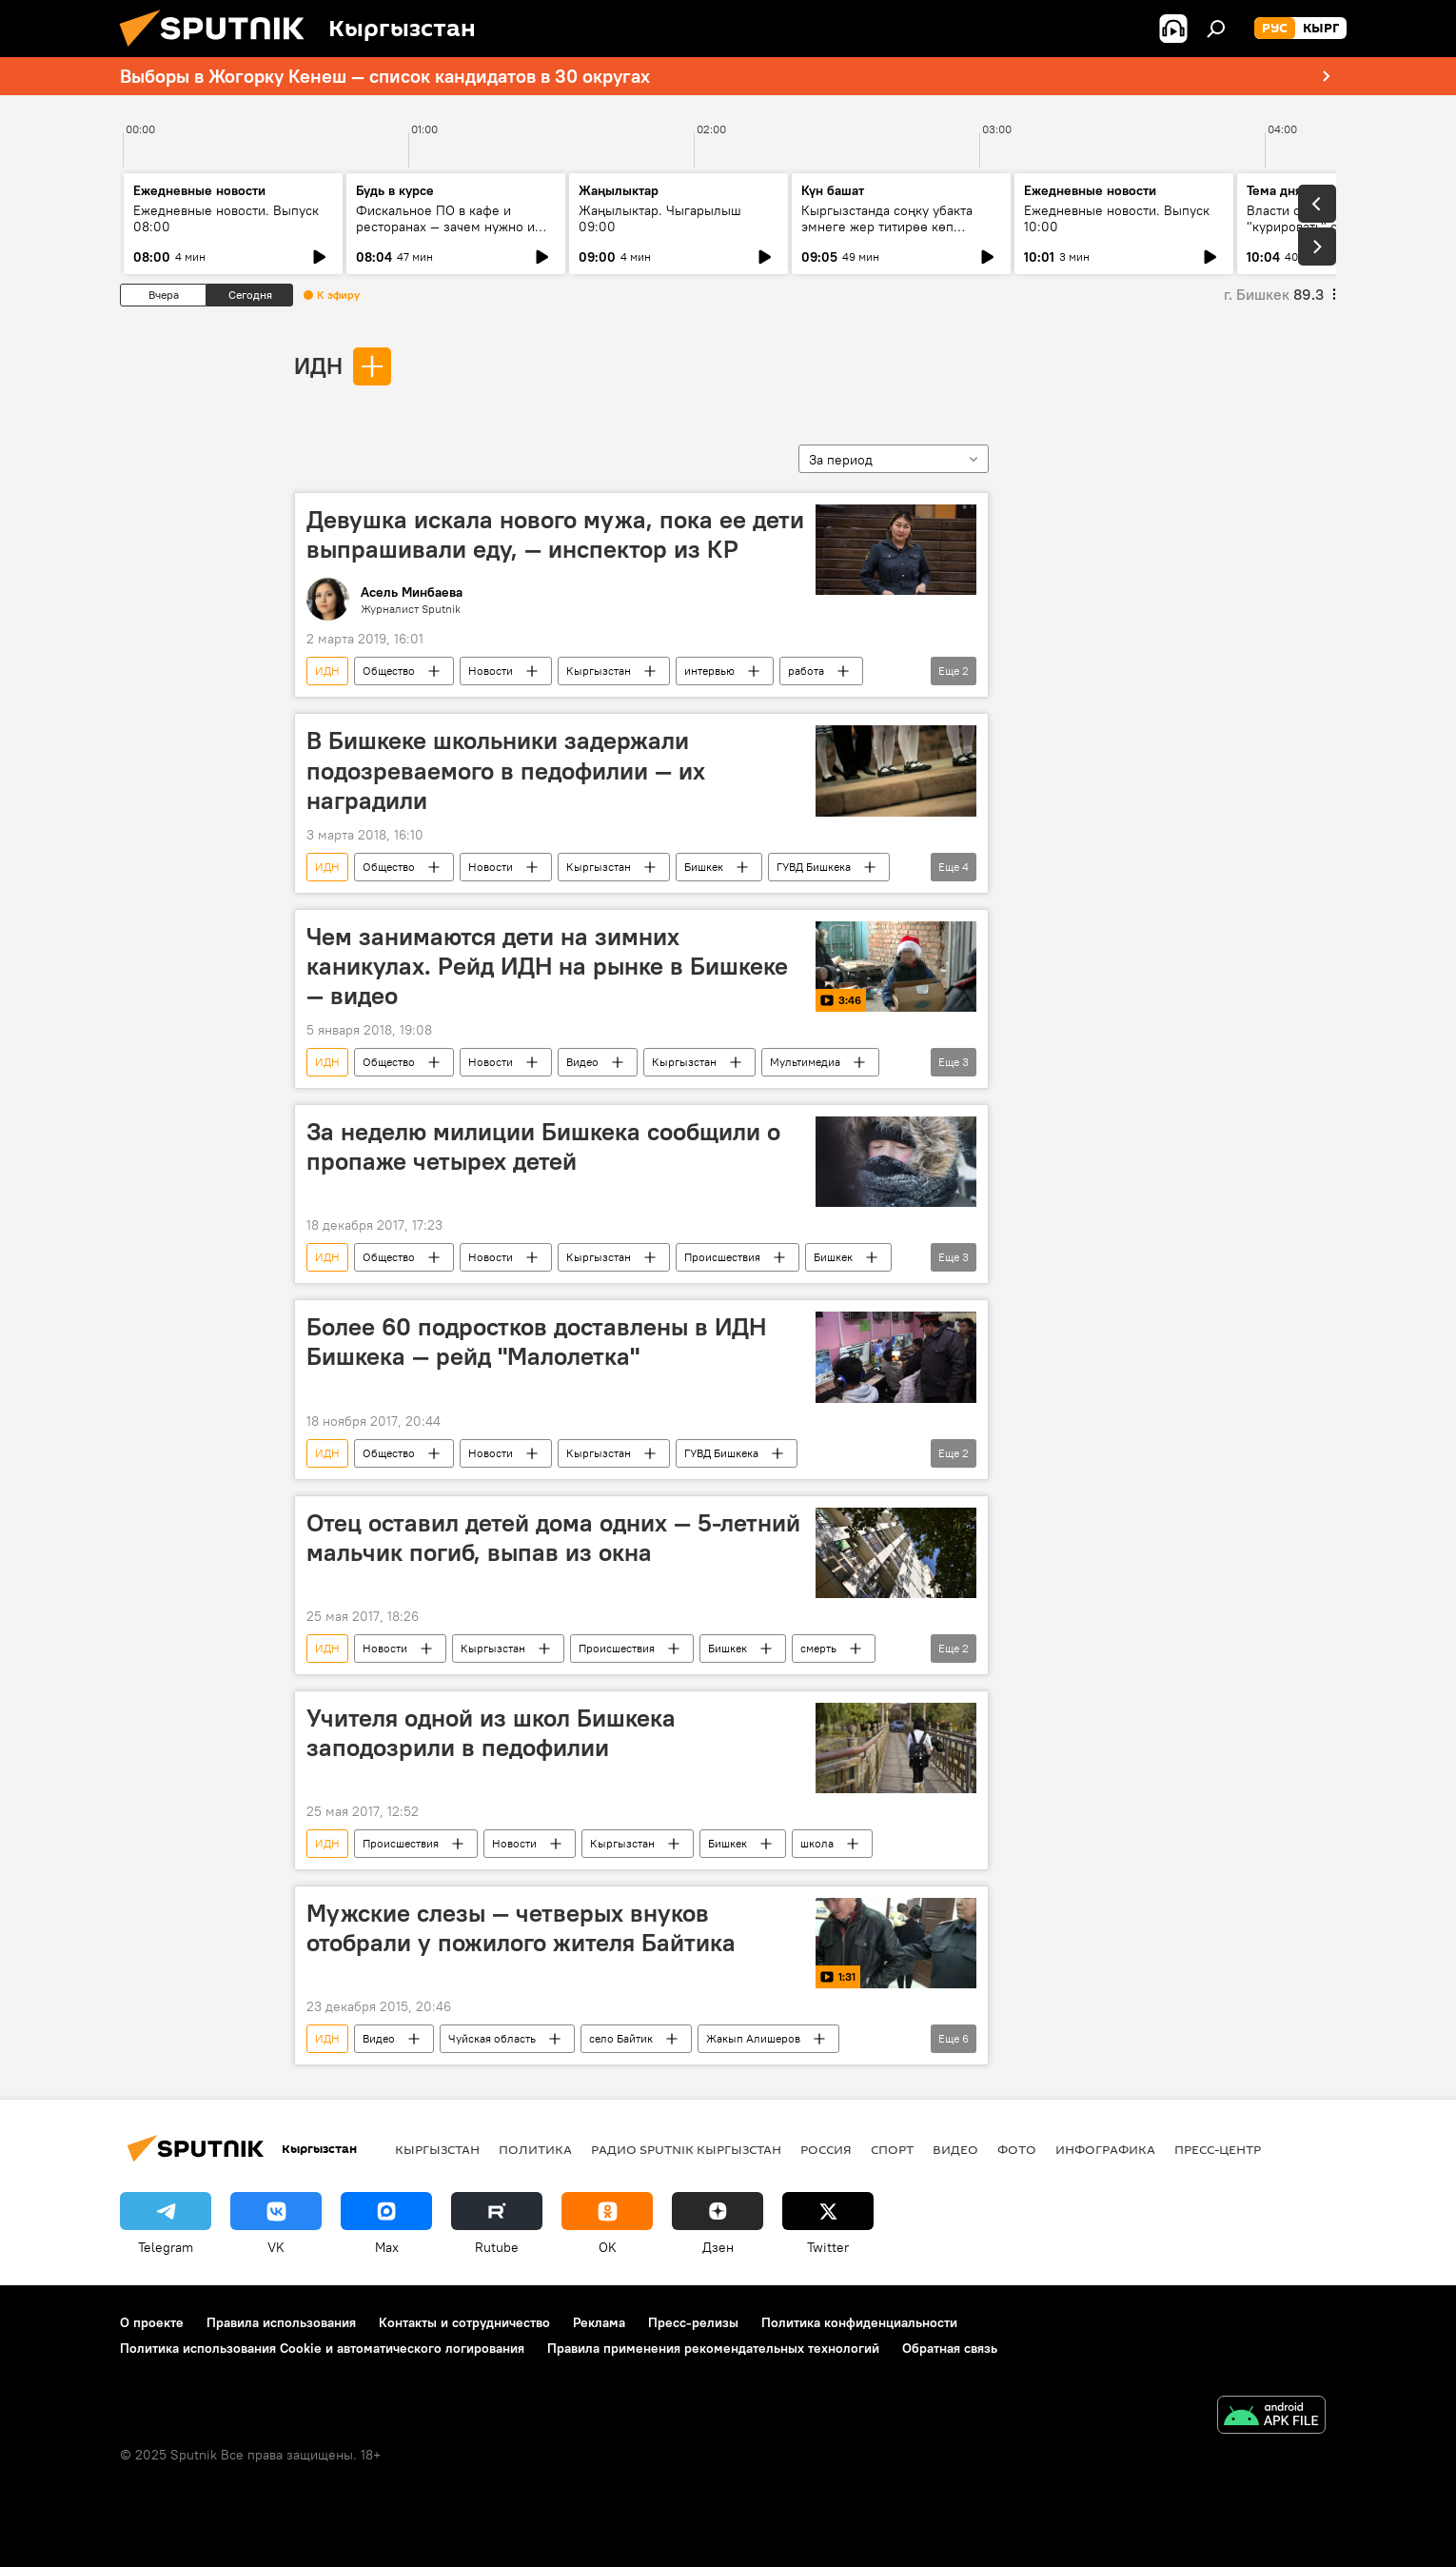 The height and width of the screenshot is (2567, 1456). Describe the element at coordinates (389, 670) in the screenshot. I see `Общество` at that location.